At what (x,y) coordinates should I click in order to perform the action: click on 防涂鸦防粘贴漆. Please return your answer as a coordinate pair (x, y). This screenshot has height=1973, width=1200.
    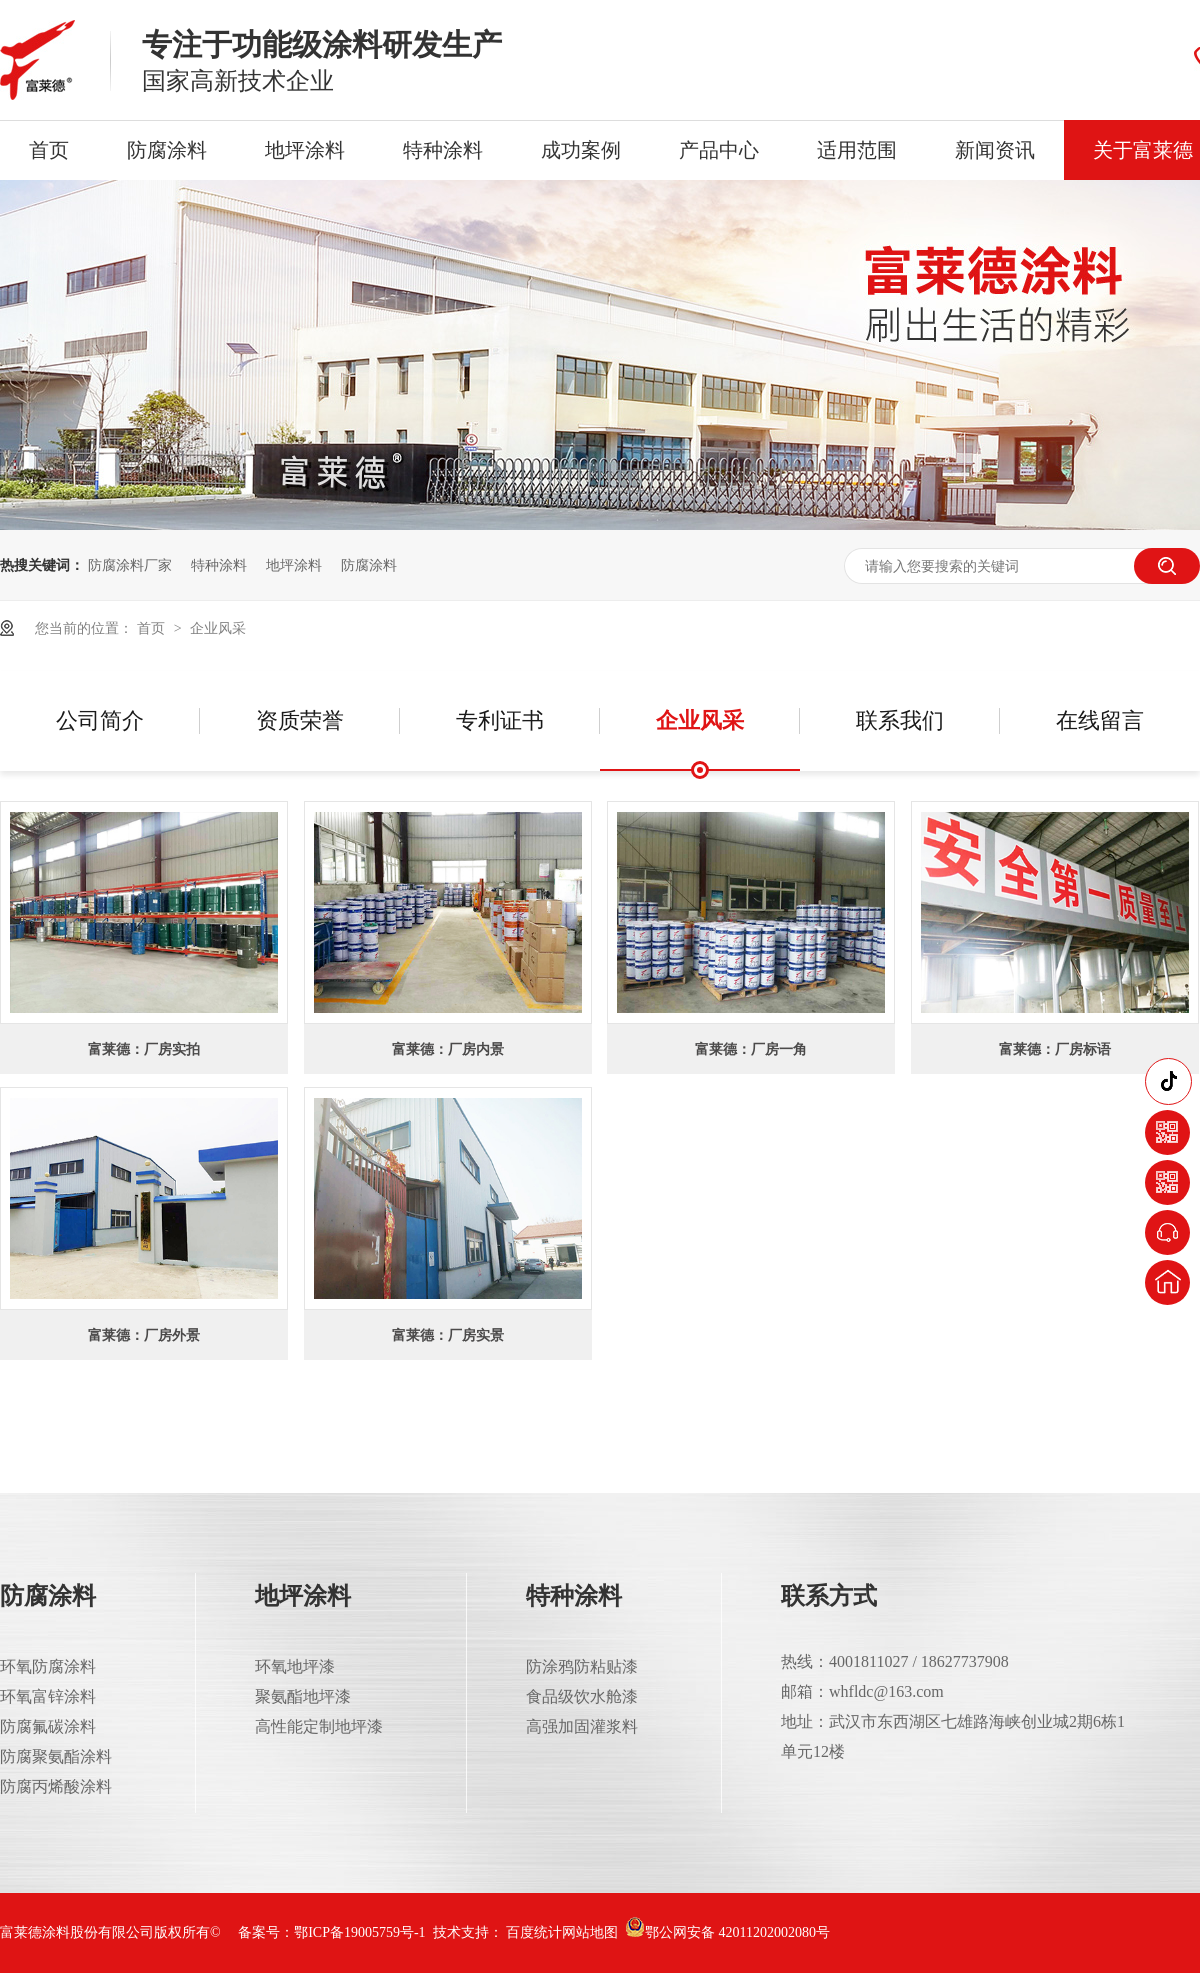
    Looking at the image, I should click on (582, 1666).